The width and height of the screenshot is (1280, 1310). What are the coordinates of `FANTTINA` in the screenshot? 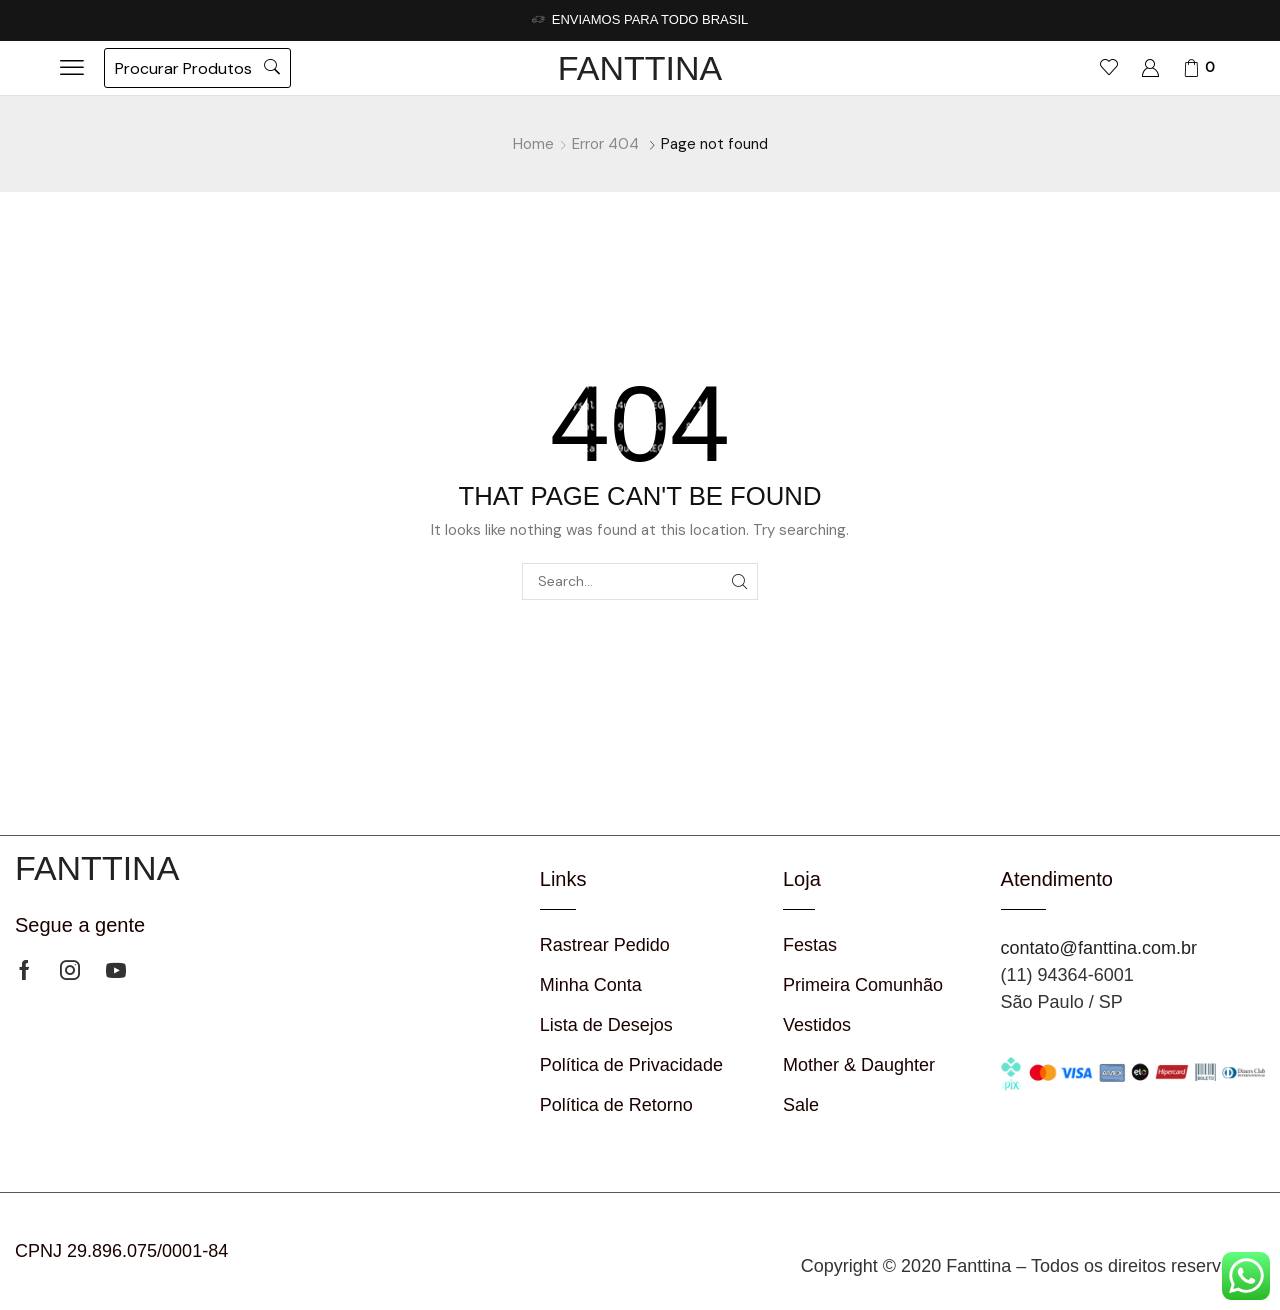 It's located at (640, 68).